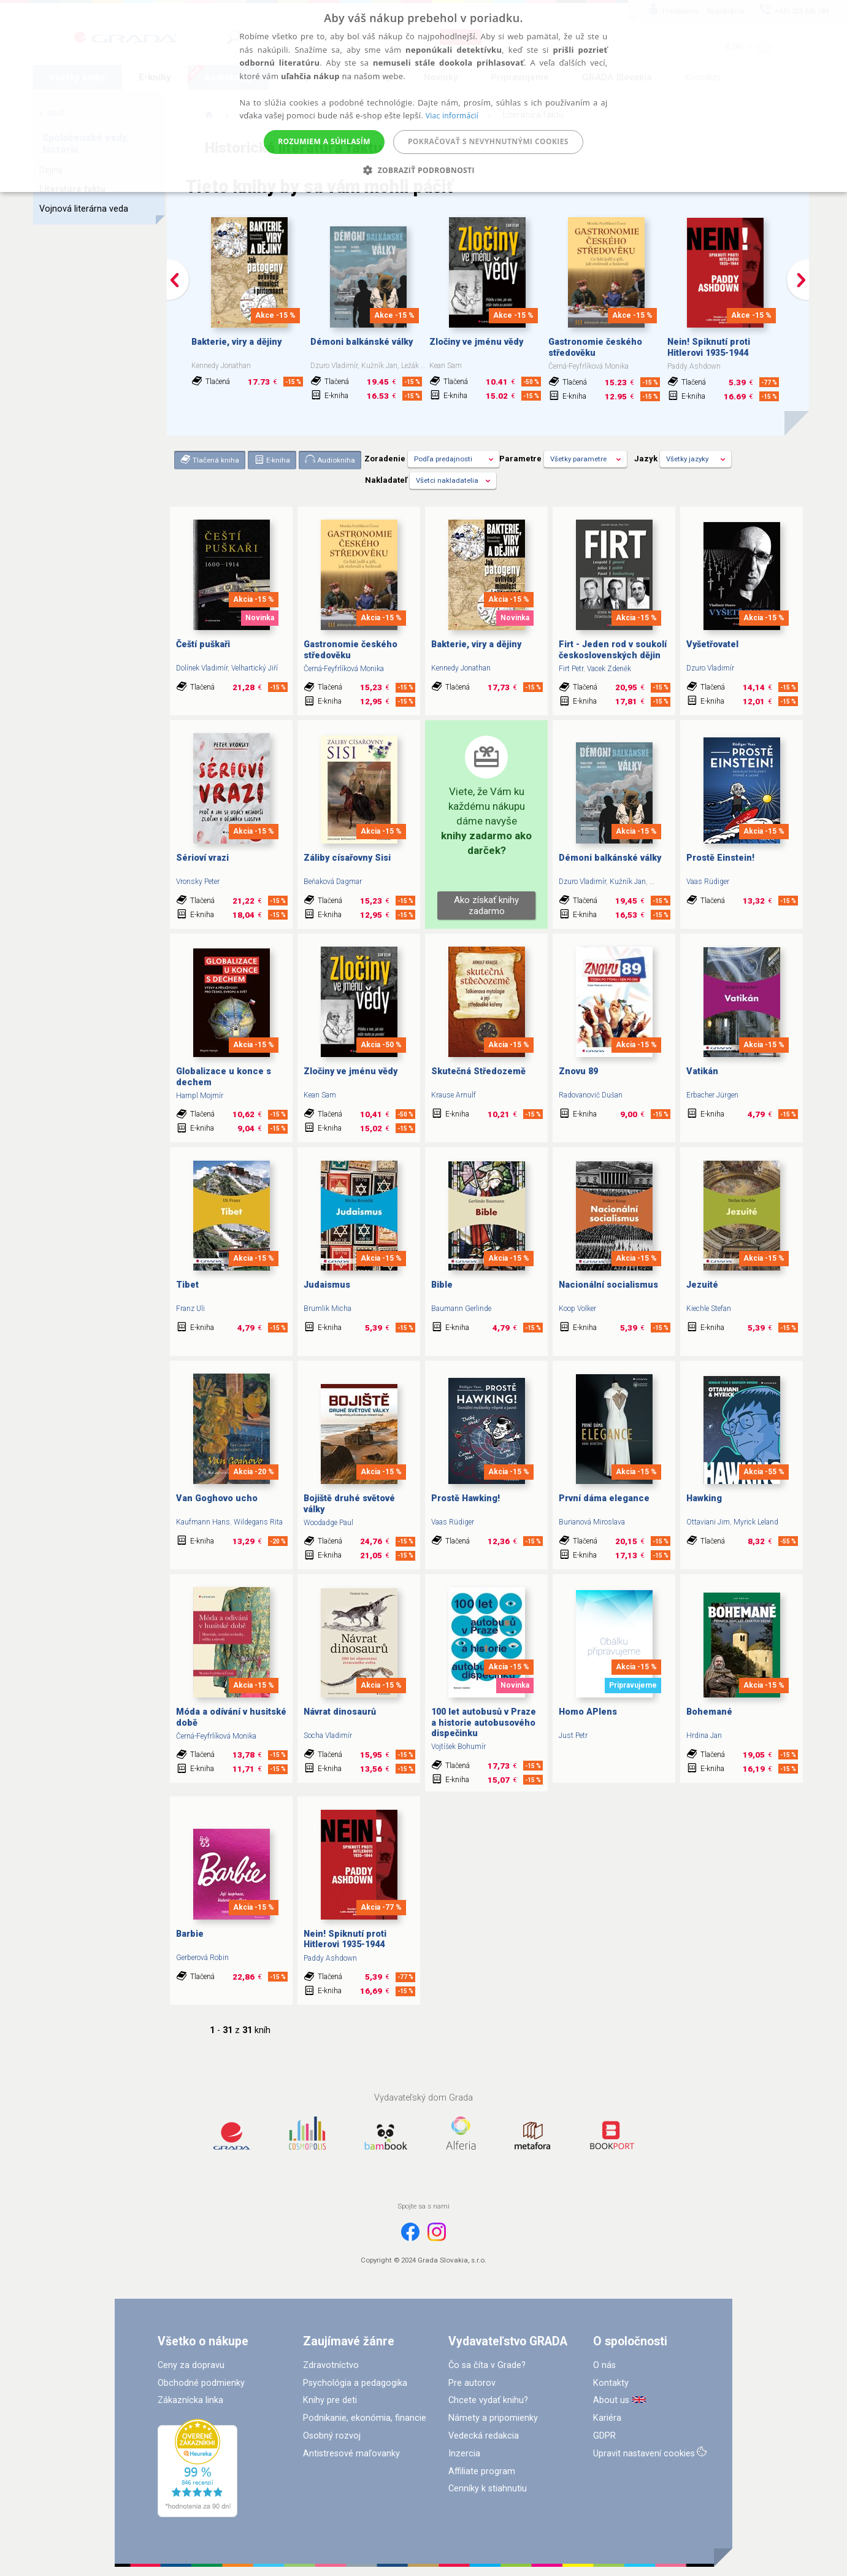 The height and width of the screenshot is (2576, 847). Describe the element at coordinates (202, 668) in the screenshot. I see `Dolínek Vladimír` at that location.